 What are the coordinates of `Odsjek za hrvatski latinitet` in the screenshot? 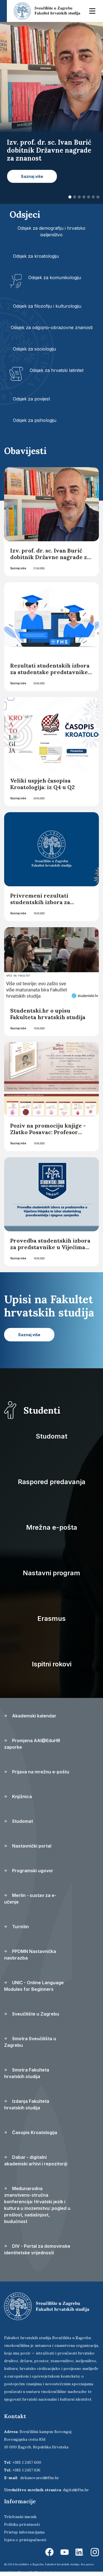 It's located at (56, 370).